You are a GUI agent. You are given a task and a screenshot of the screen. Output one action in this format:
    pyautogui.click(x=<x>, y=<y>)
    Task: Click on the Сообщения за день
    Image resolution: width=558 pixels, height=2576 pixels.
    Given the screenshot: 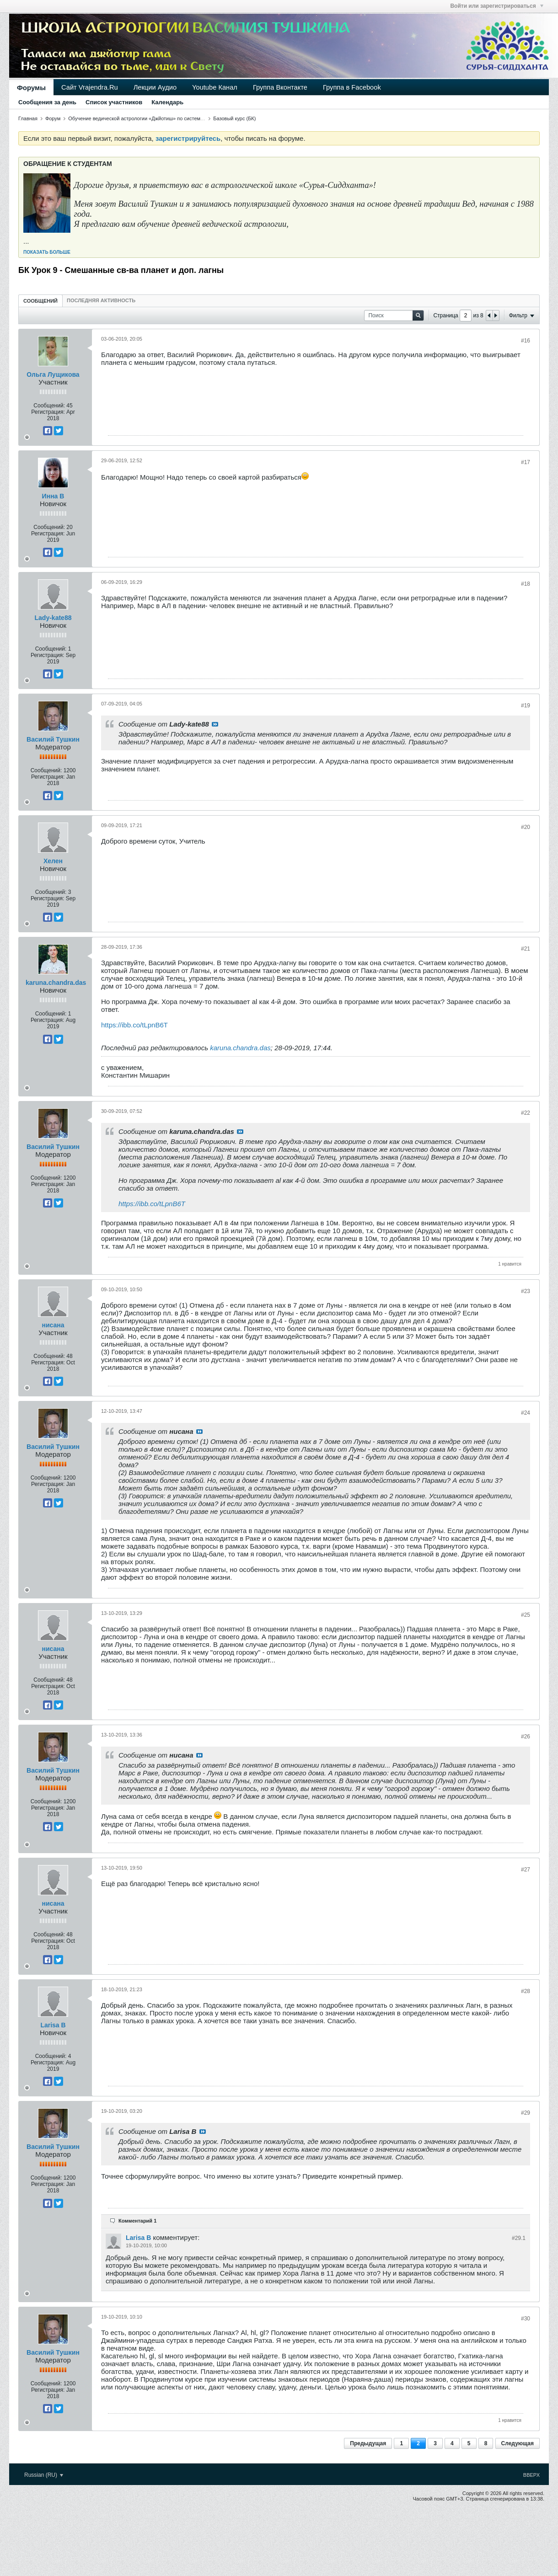 What is the action you would take?
    pyautogui.click(x=47, y=102)
    